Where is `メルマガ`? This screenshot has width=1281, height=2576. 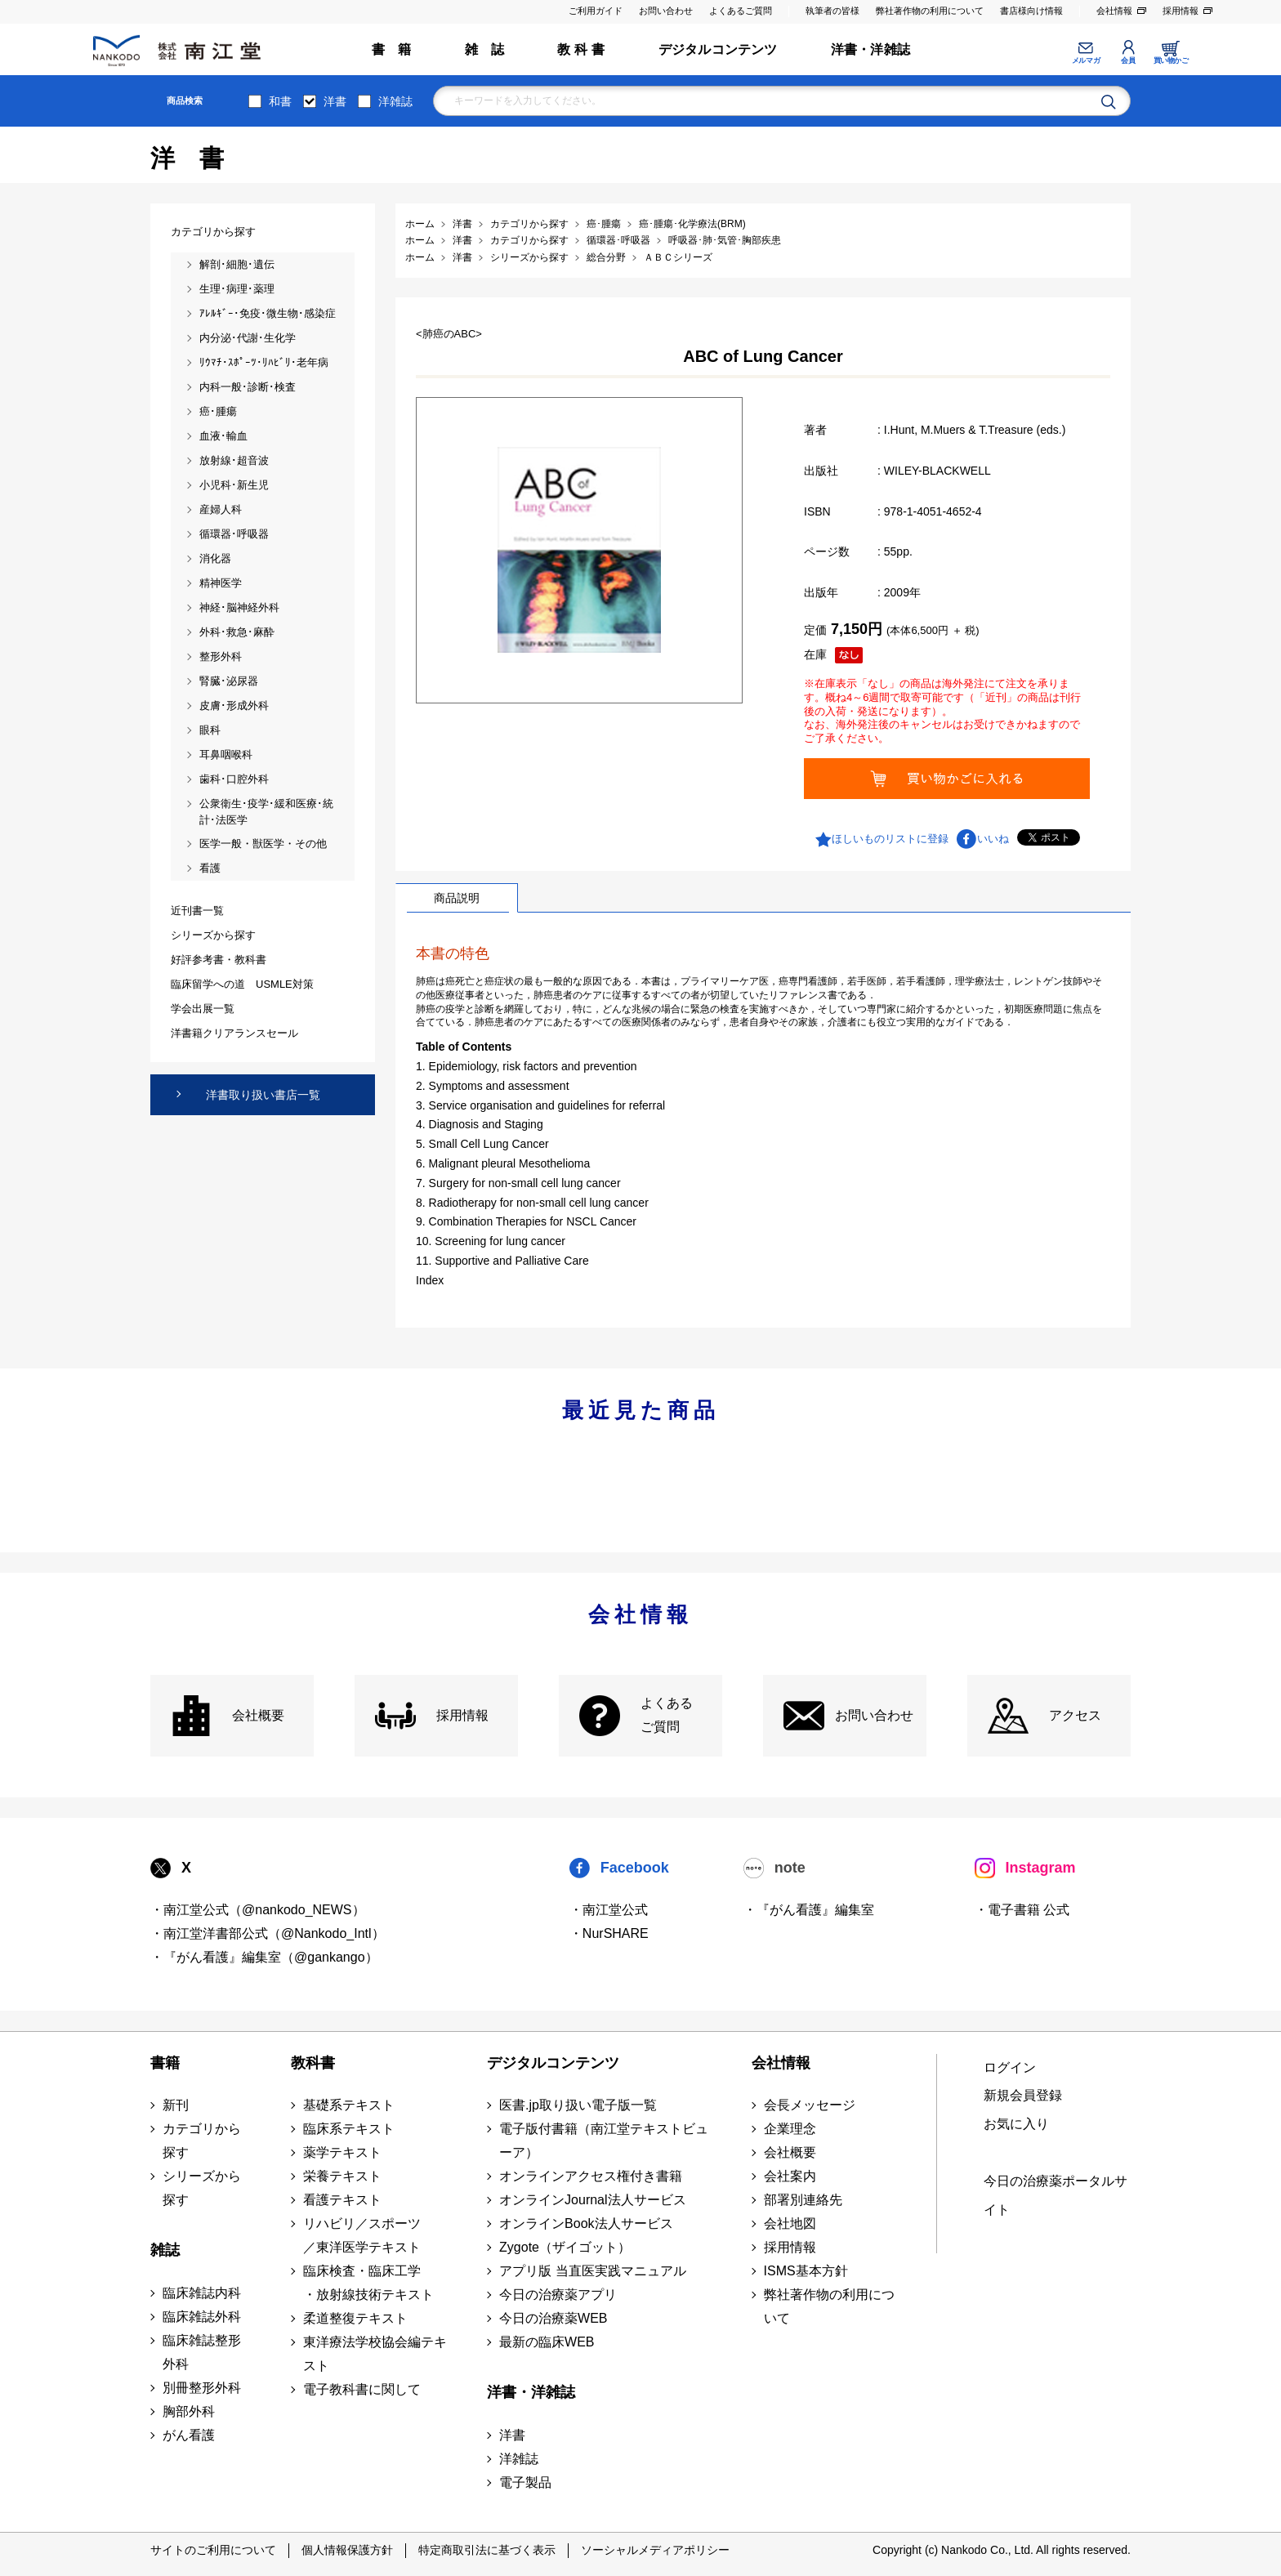
メルマガ is located at coordinates (1086, 60).